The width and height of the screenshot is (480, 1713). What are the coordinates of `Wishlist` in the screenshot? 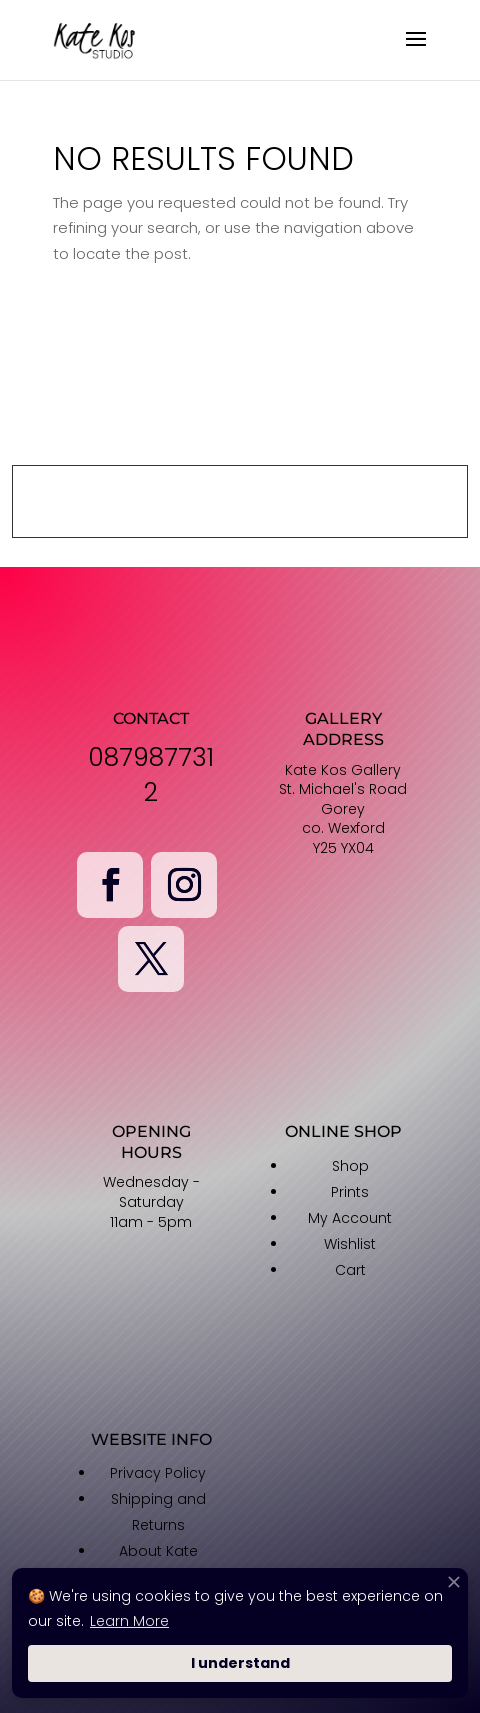 It's located at (350, 1244).